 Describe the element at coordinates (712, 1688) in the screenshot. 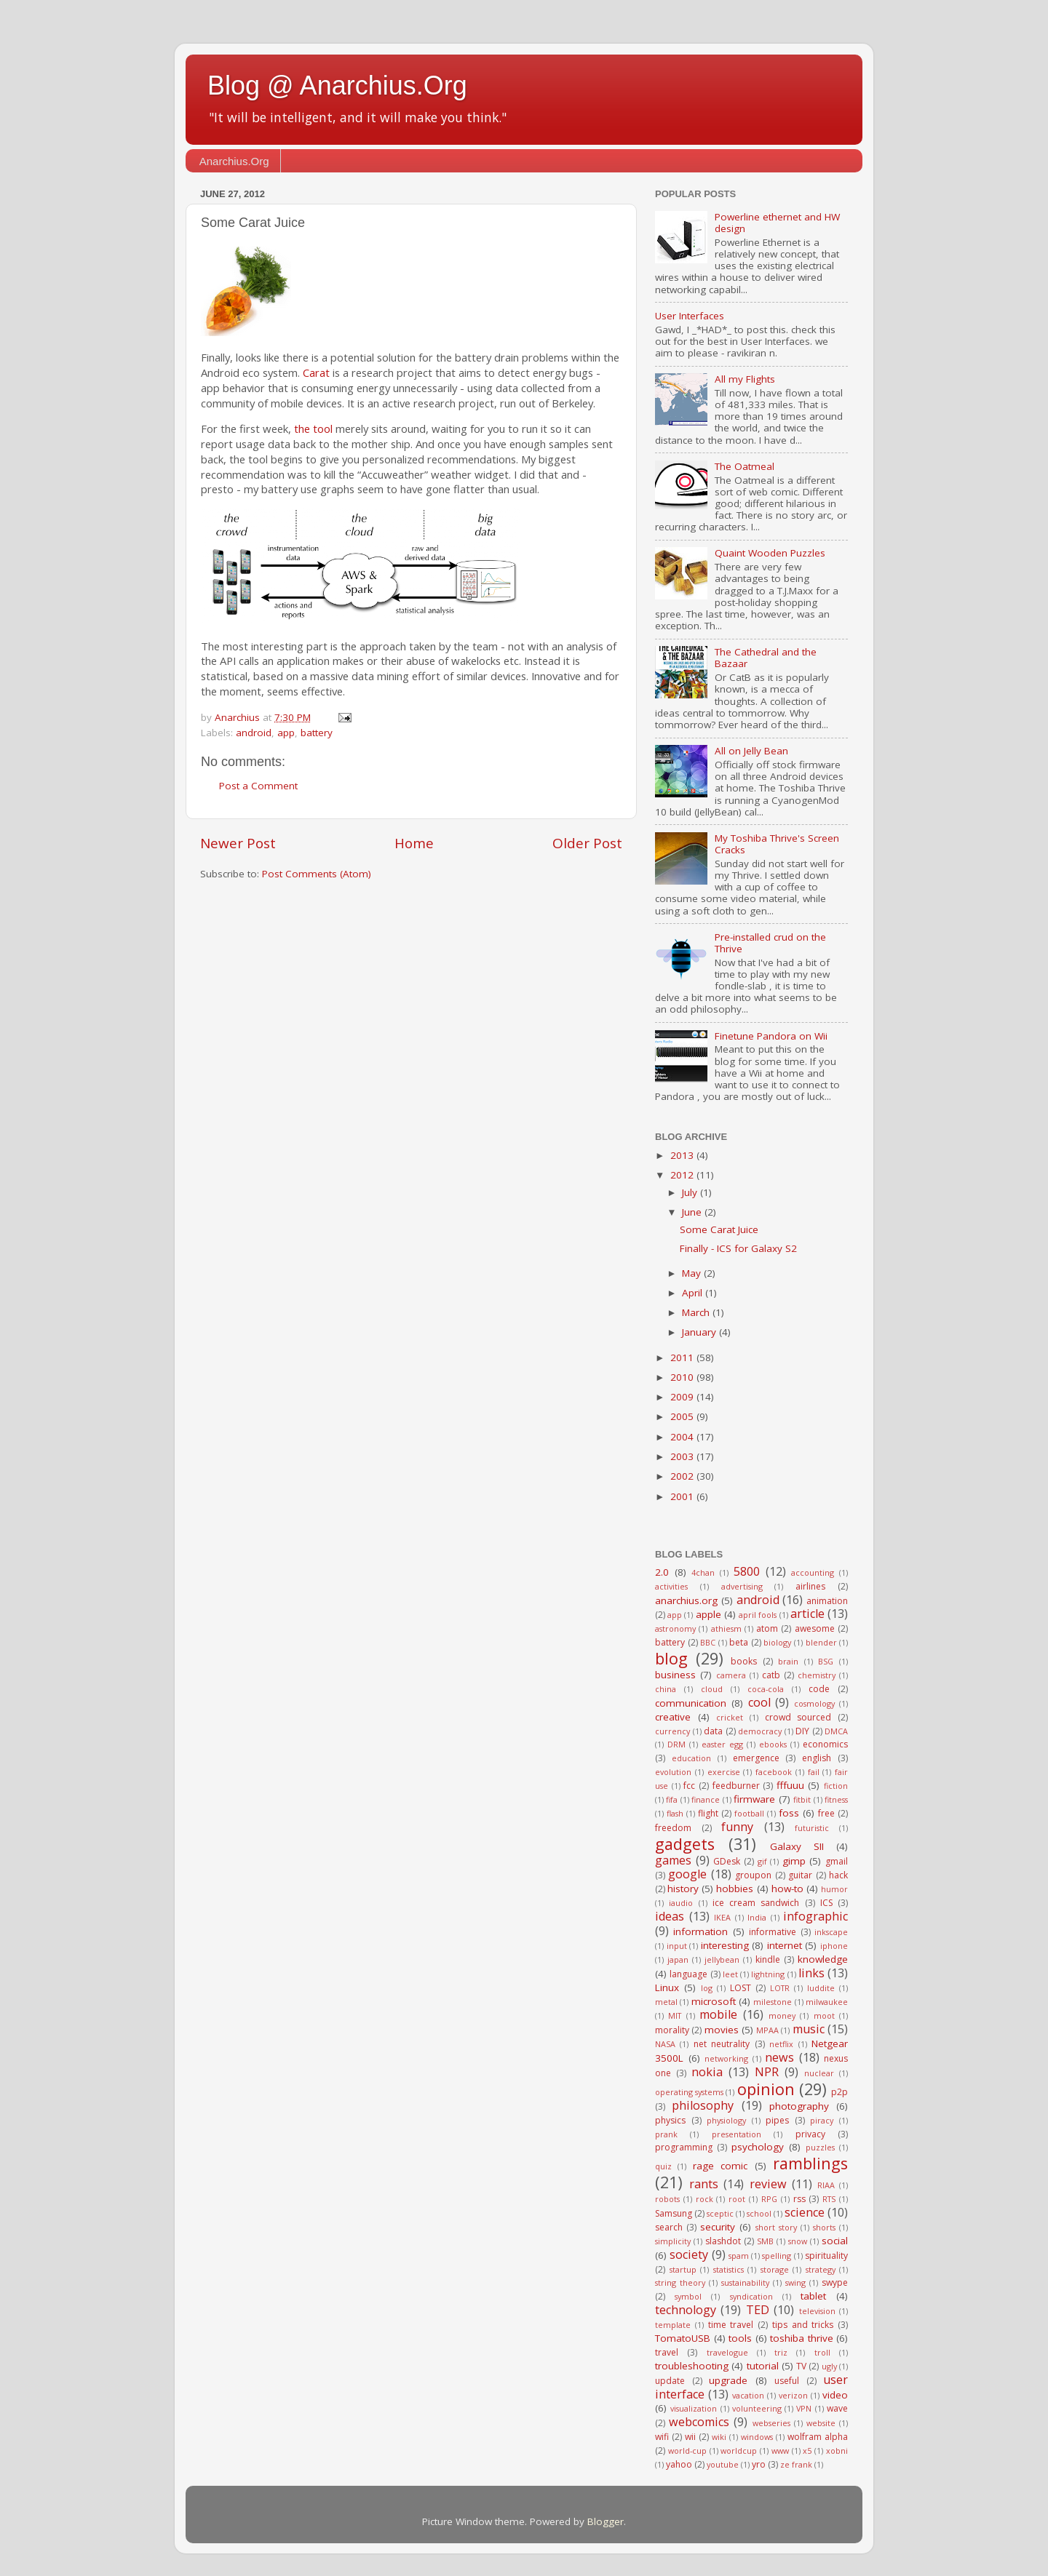

I see `cloud` at that location.